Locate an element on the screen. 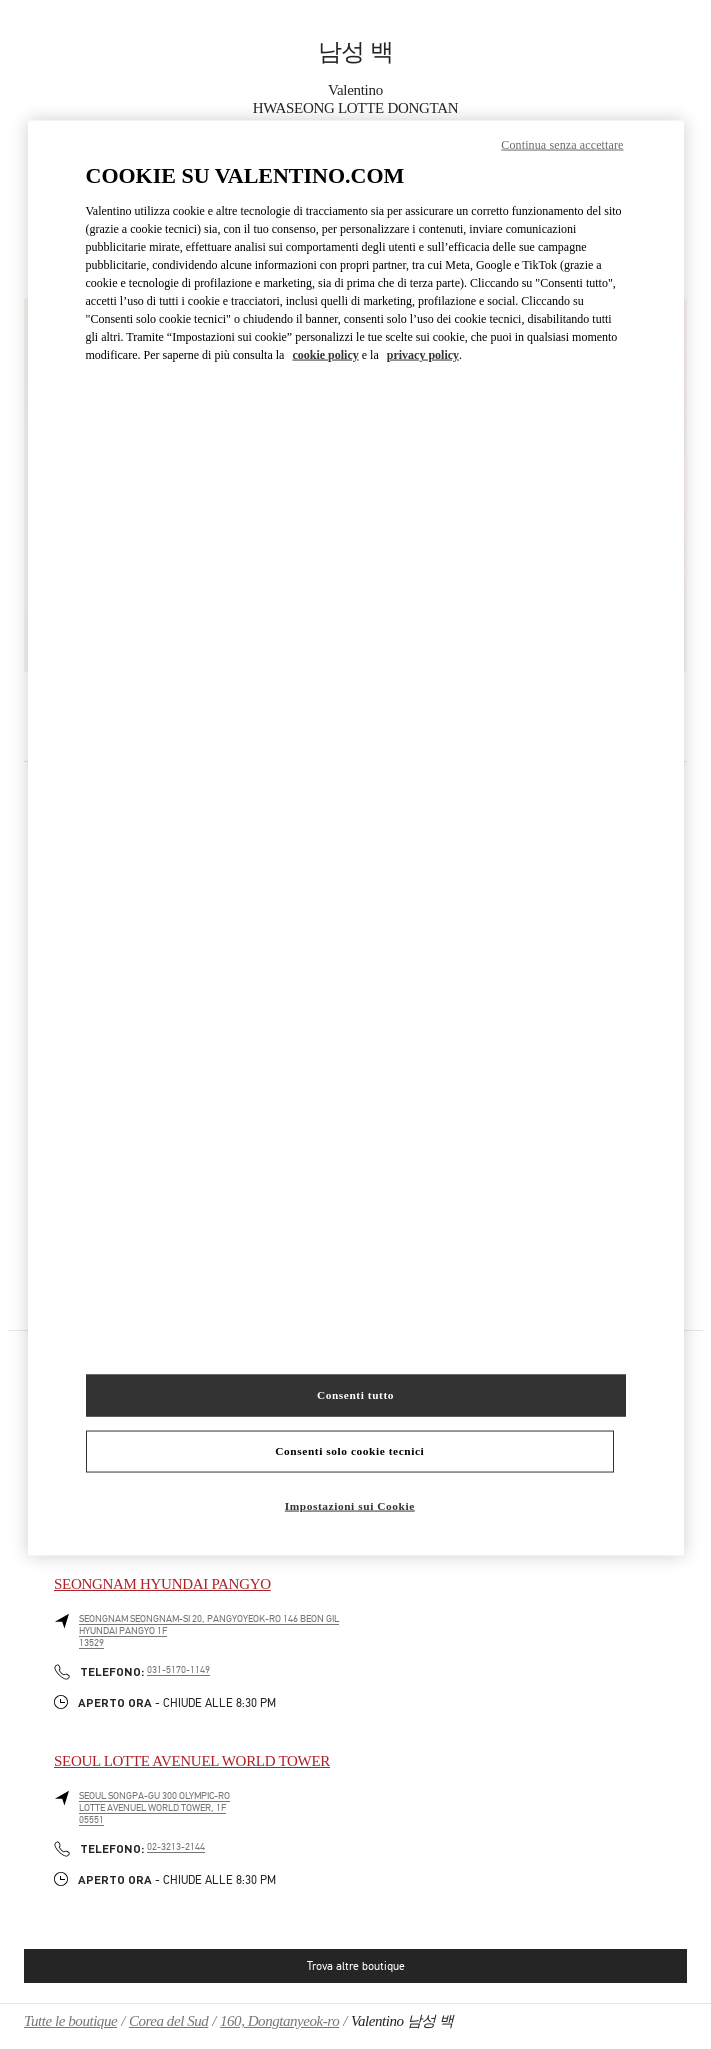 This screenshot has width=711, height=2049. privacy policy is located at coordinates (423, 355).